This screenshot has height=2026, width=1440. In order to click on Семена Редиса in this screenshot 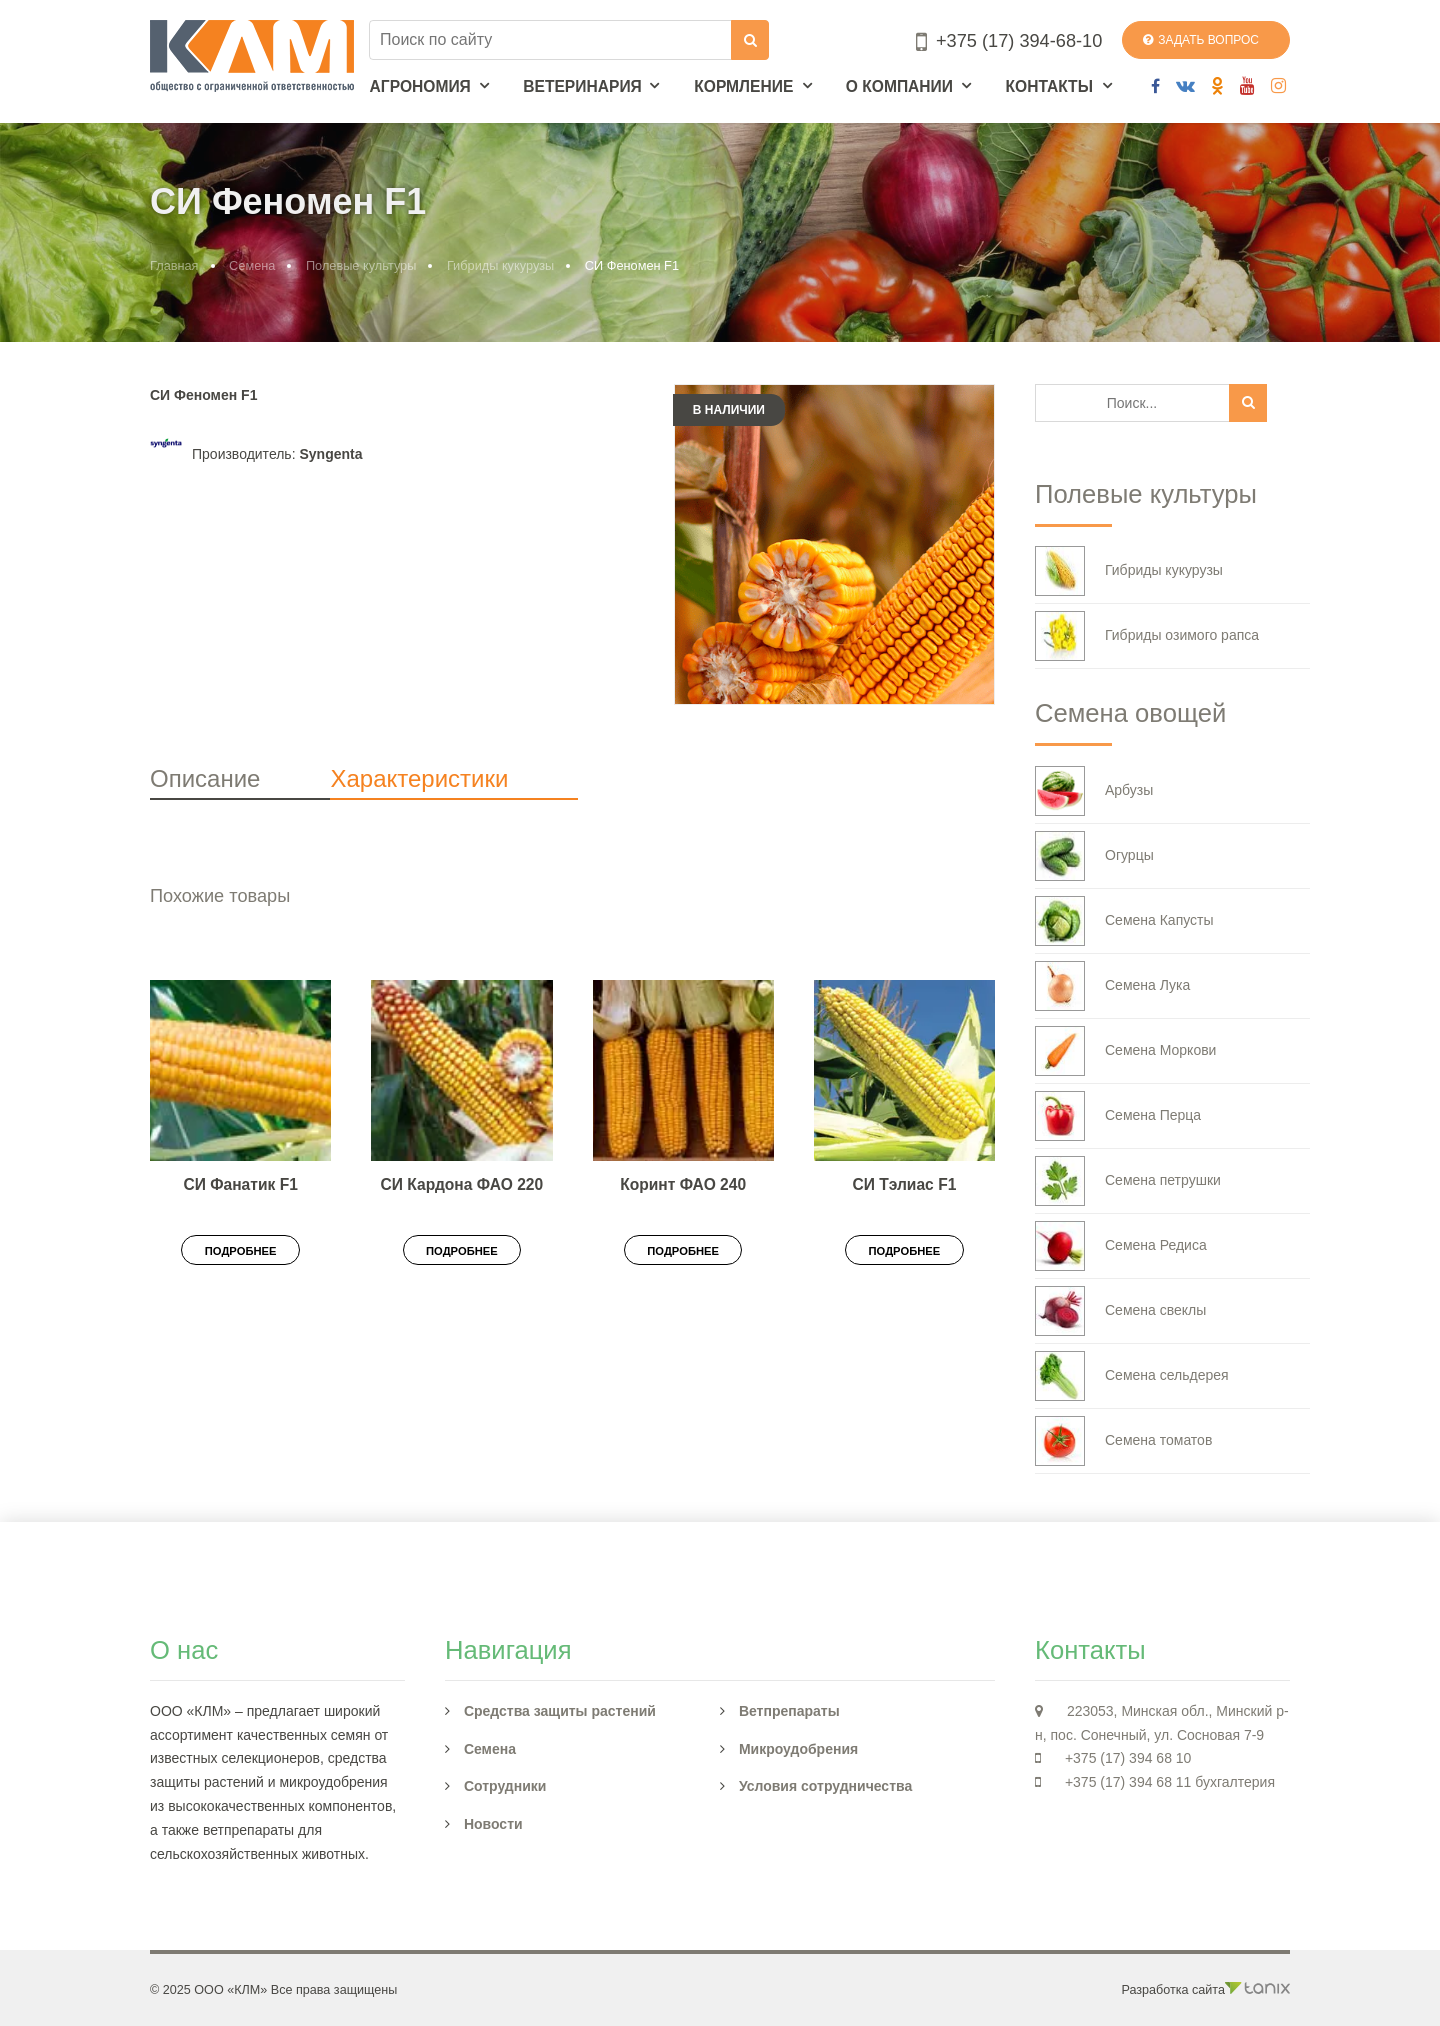, I will do `click(1121, 1246)`.